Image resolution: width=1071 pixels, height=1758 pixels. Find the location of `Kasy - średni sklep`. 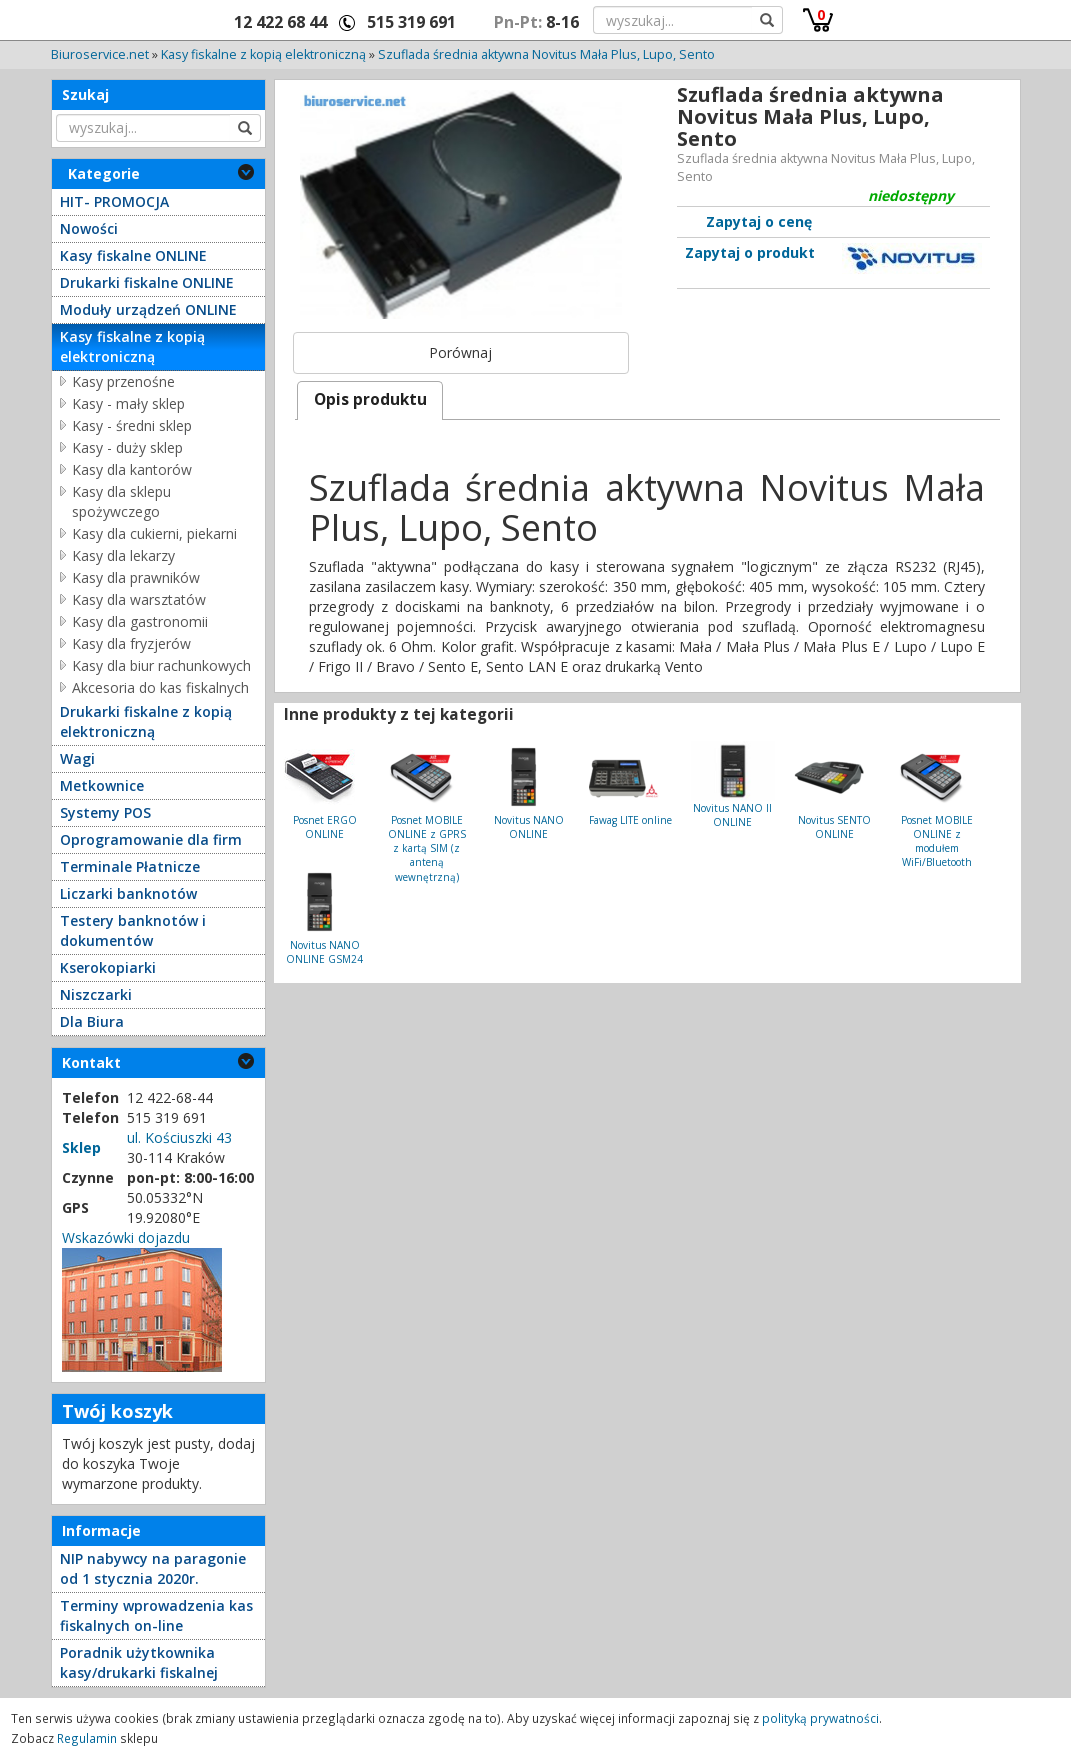

Kasy - średni sklep is located at coordinates (132, 425).